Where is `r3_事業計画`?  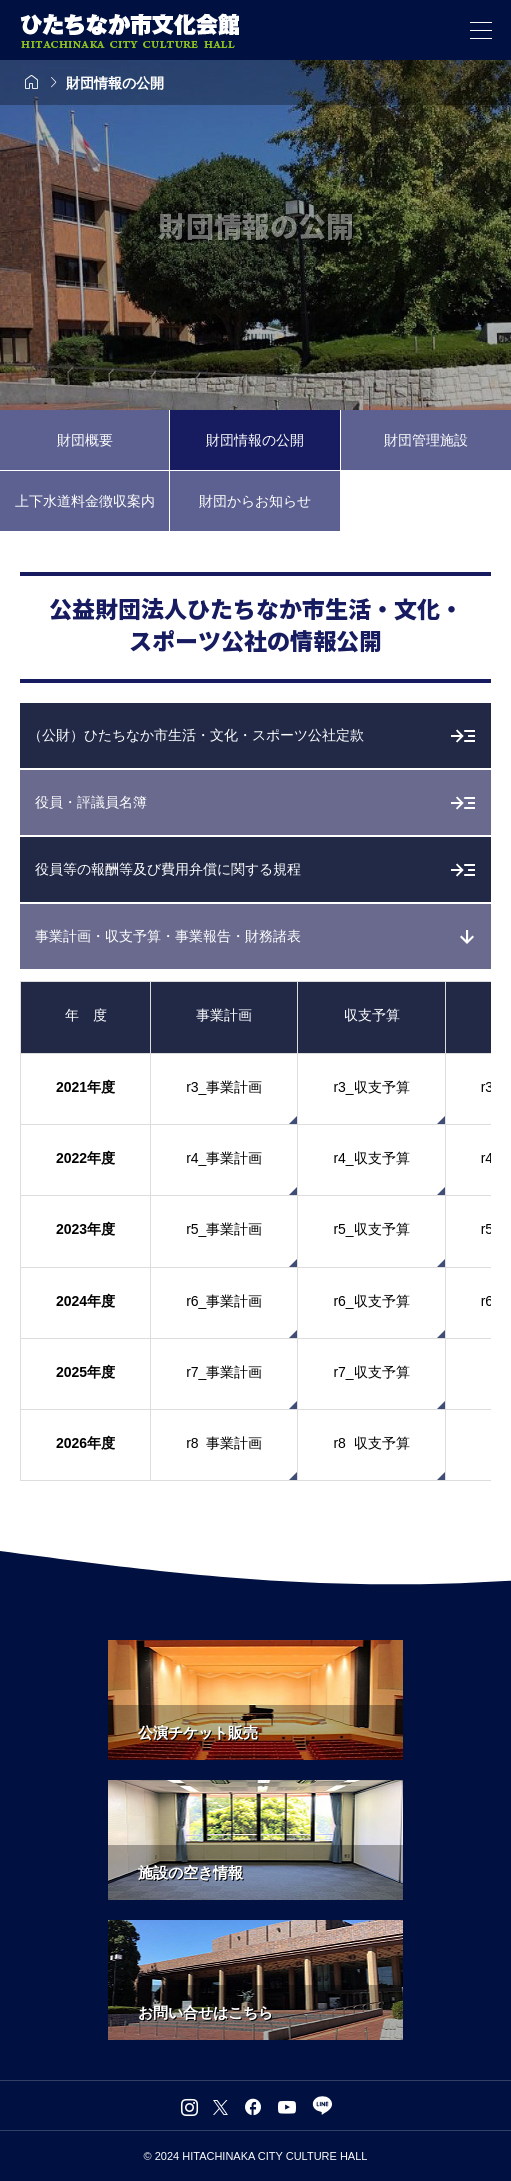
r3_事業計画 is located at coordinates (224, 1087).